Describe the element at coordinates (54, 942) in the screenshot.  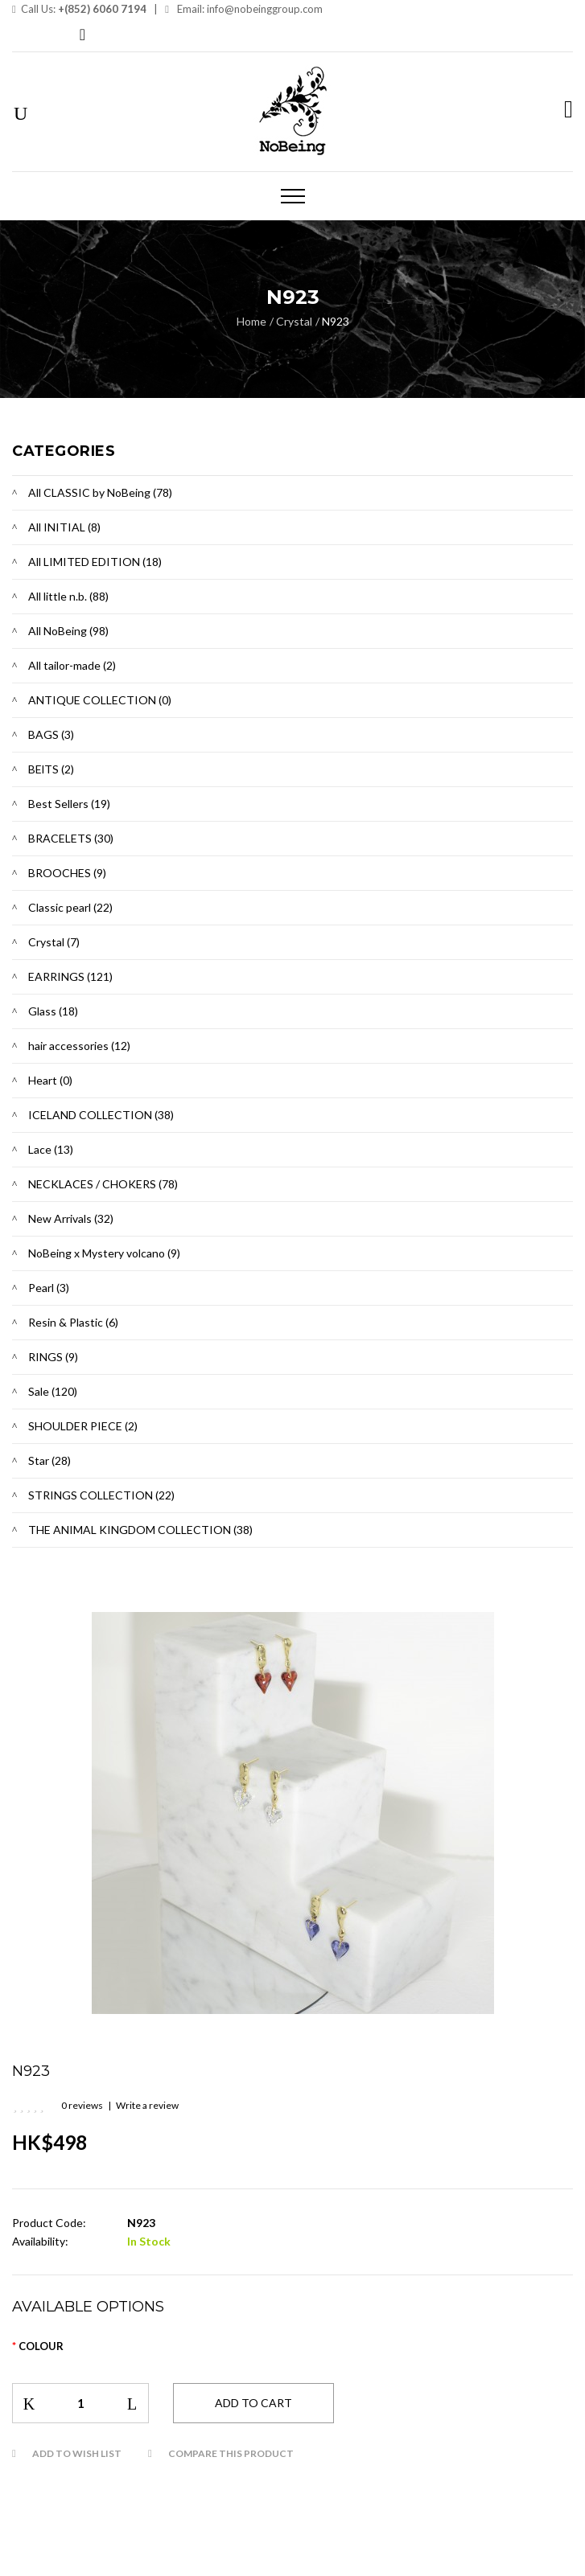
I see `Crystal (7)` at that location.